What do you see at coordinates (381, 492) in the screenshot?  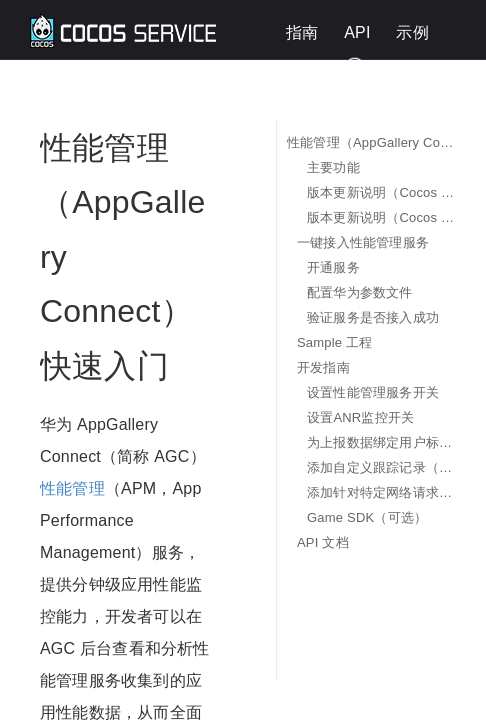 I see `添加针对特定网络请求的监控指标（可选）` at bounding box center [381, 492].